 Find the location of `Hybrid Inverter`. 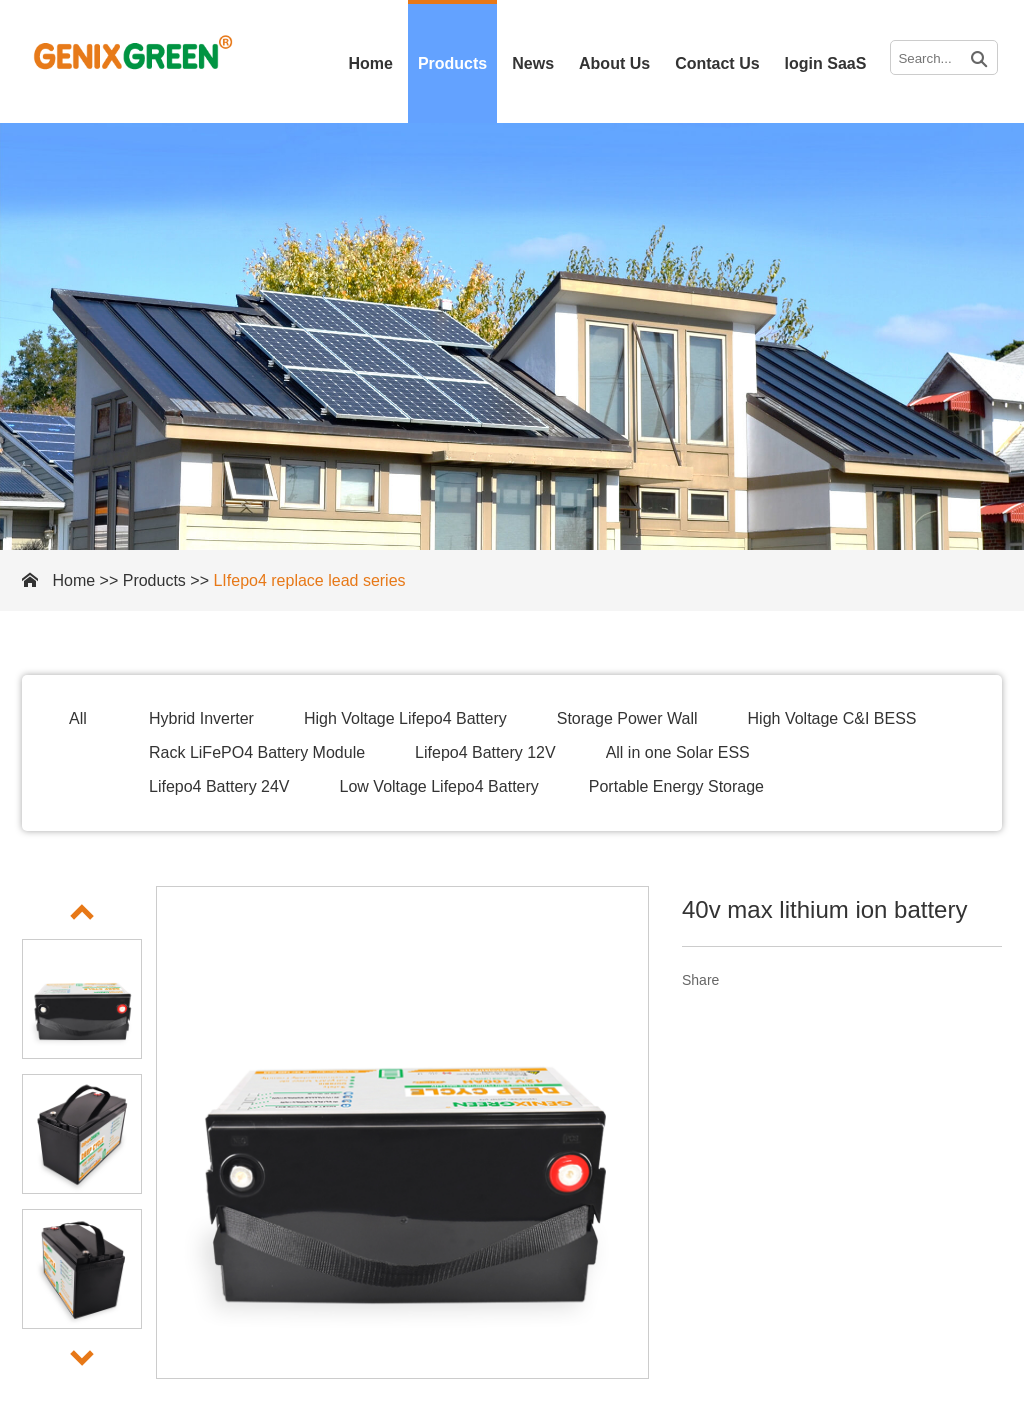

Hybrid Inverter is located at coordinates (201, 718).